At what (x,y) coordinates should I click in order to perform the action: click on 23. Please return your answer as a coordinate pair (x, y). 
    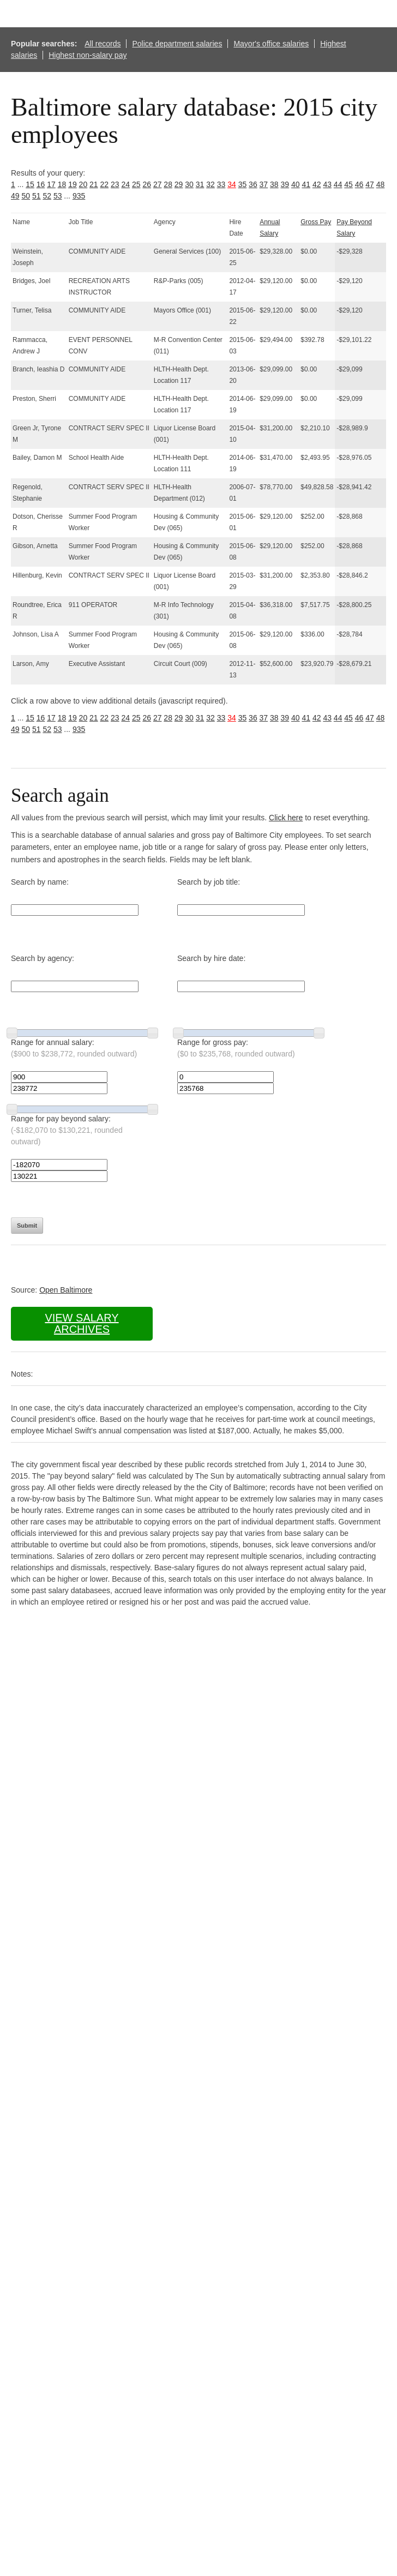
    Looking at the image, I should click on (115, 184).